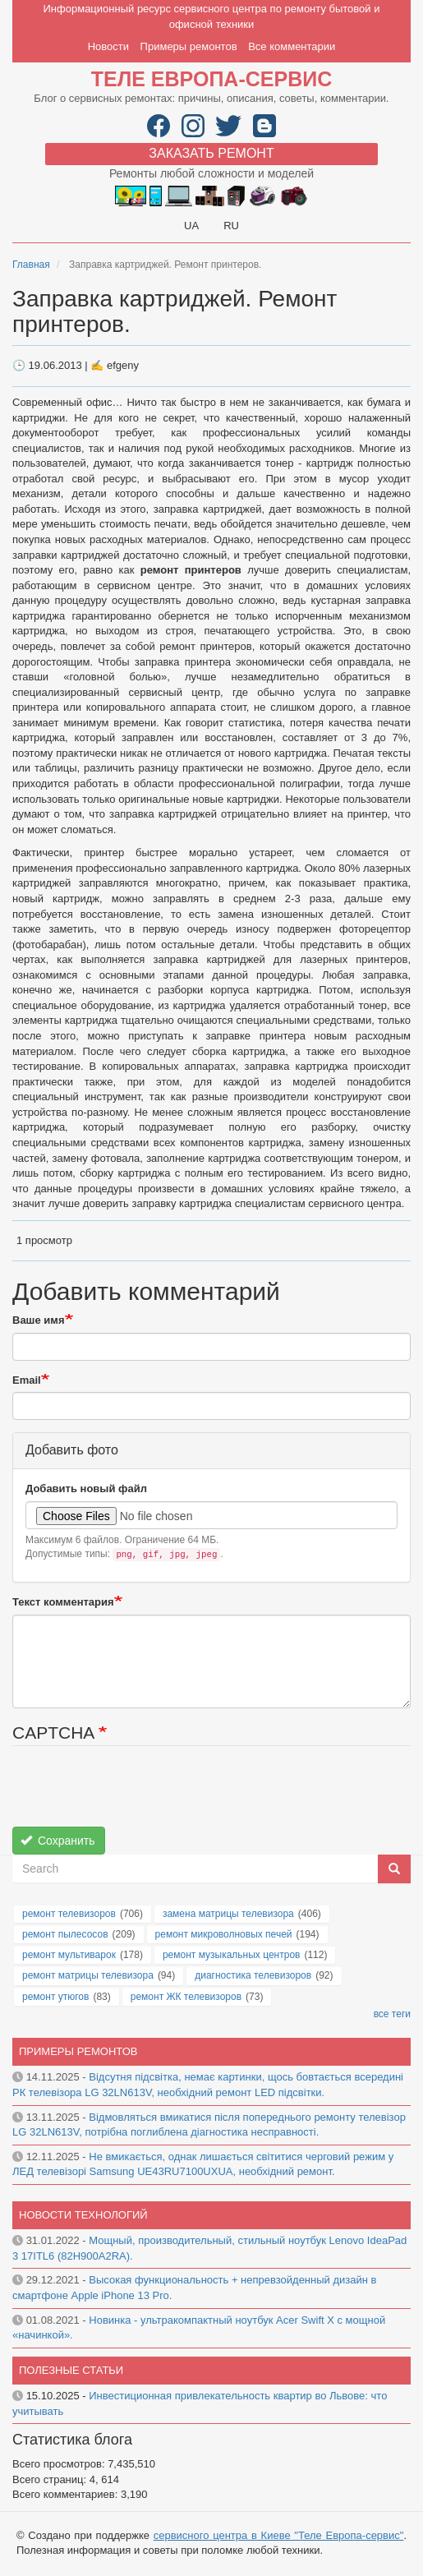 The height and width of the screenshot is (2576, 423). What do you see at coordinates (69, 1913) in the screenshot?
I see `ремонт телевизоров` at bounding box center [69, 1913].